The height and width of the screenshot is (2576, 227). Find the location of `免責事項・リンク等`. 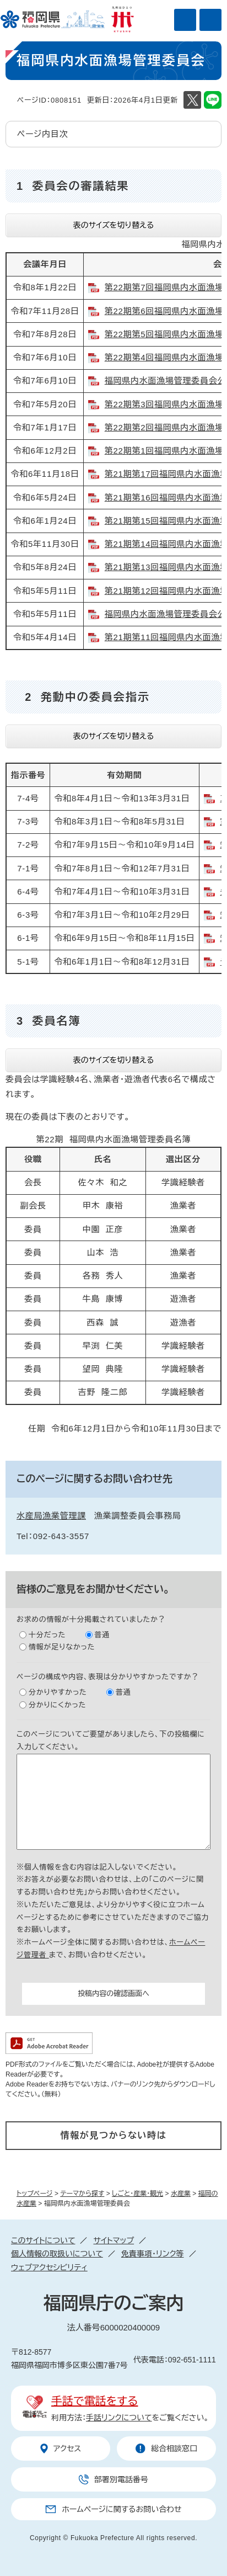

免責事項・リンク等 is located at coordinates (152, 2253).